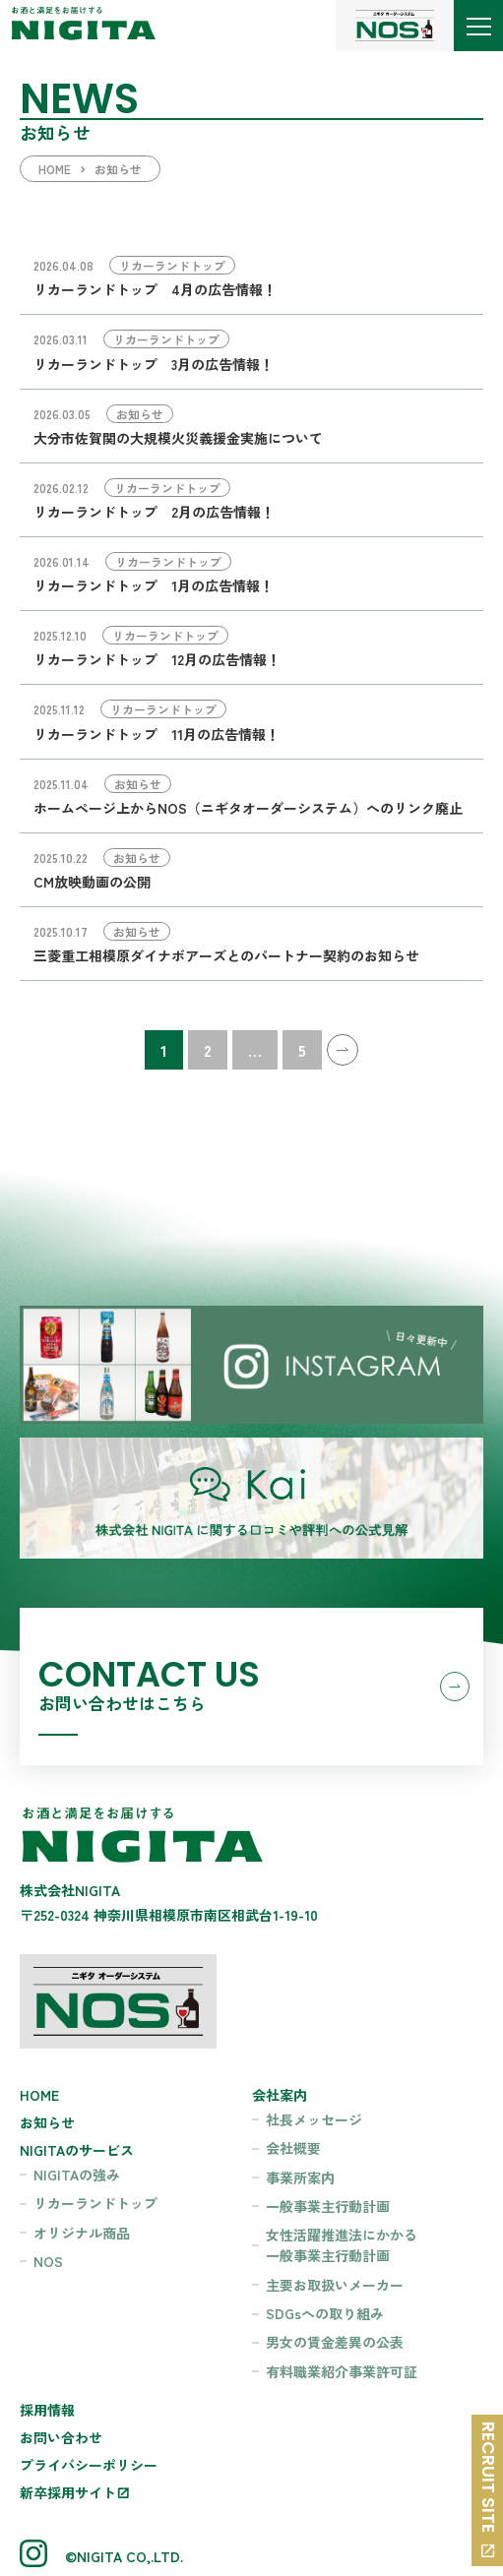  Describe the element at coordinates (328, 2206) in the screenshot. I see `一般事業主行動計画` at that location.